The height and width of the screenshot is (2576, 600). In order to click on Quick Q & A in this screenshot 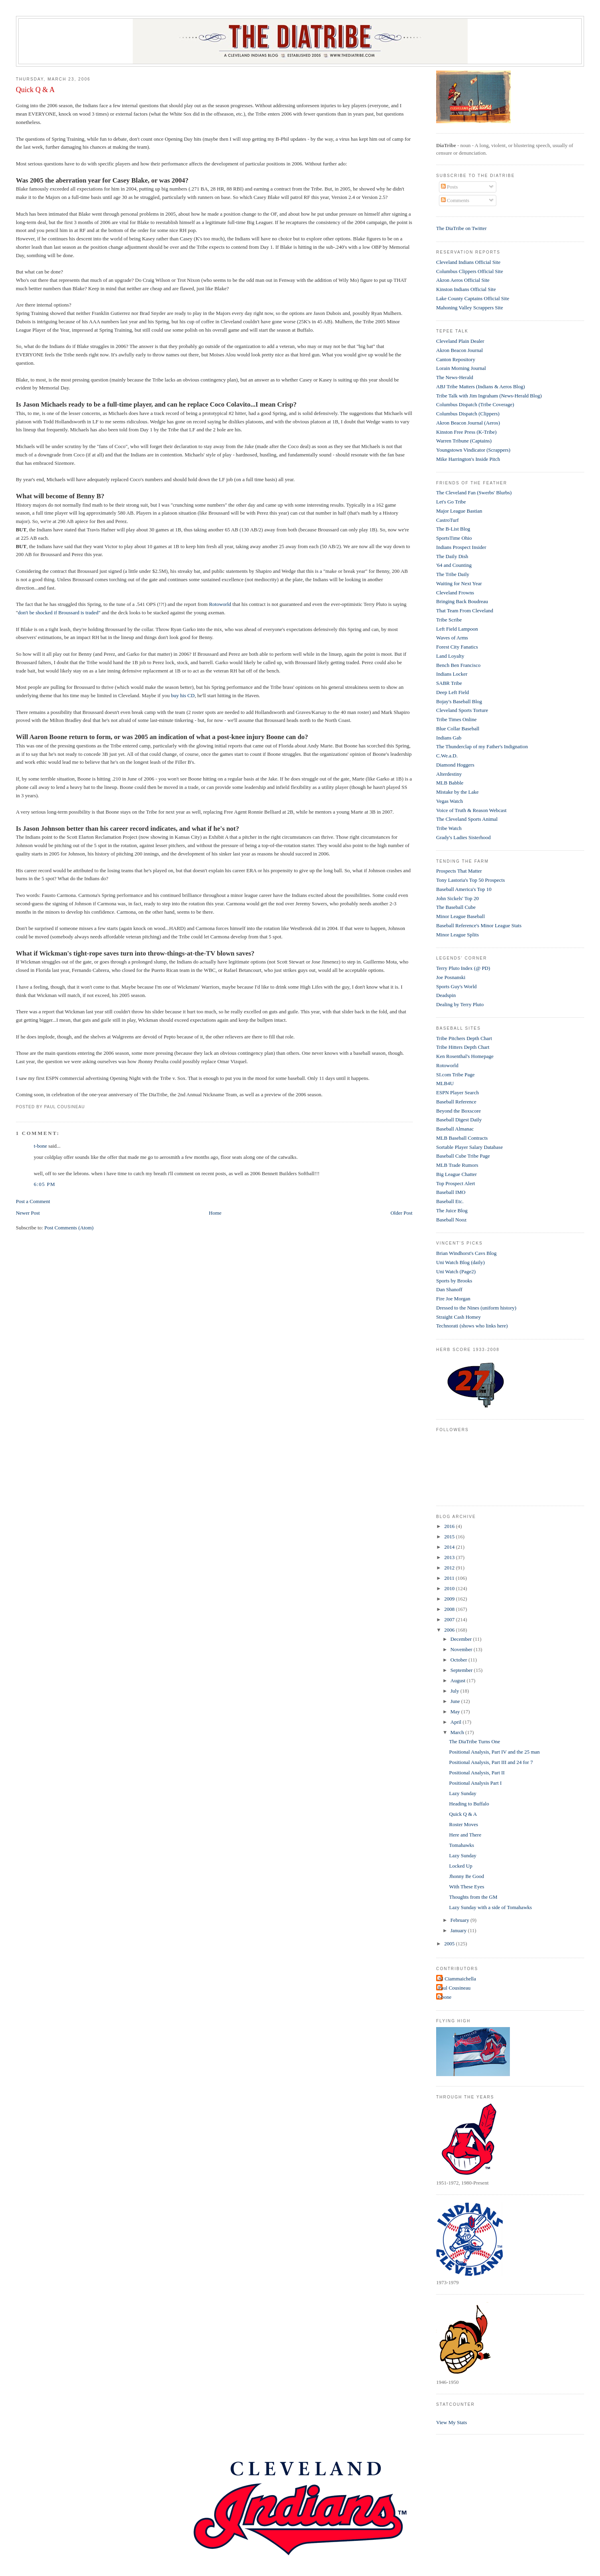, I will do `click(35, 90)`.